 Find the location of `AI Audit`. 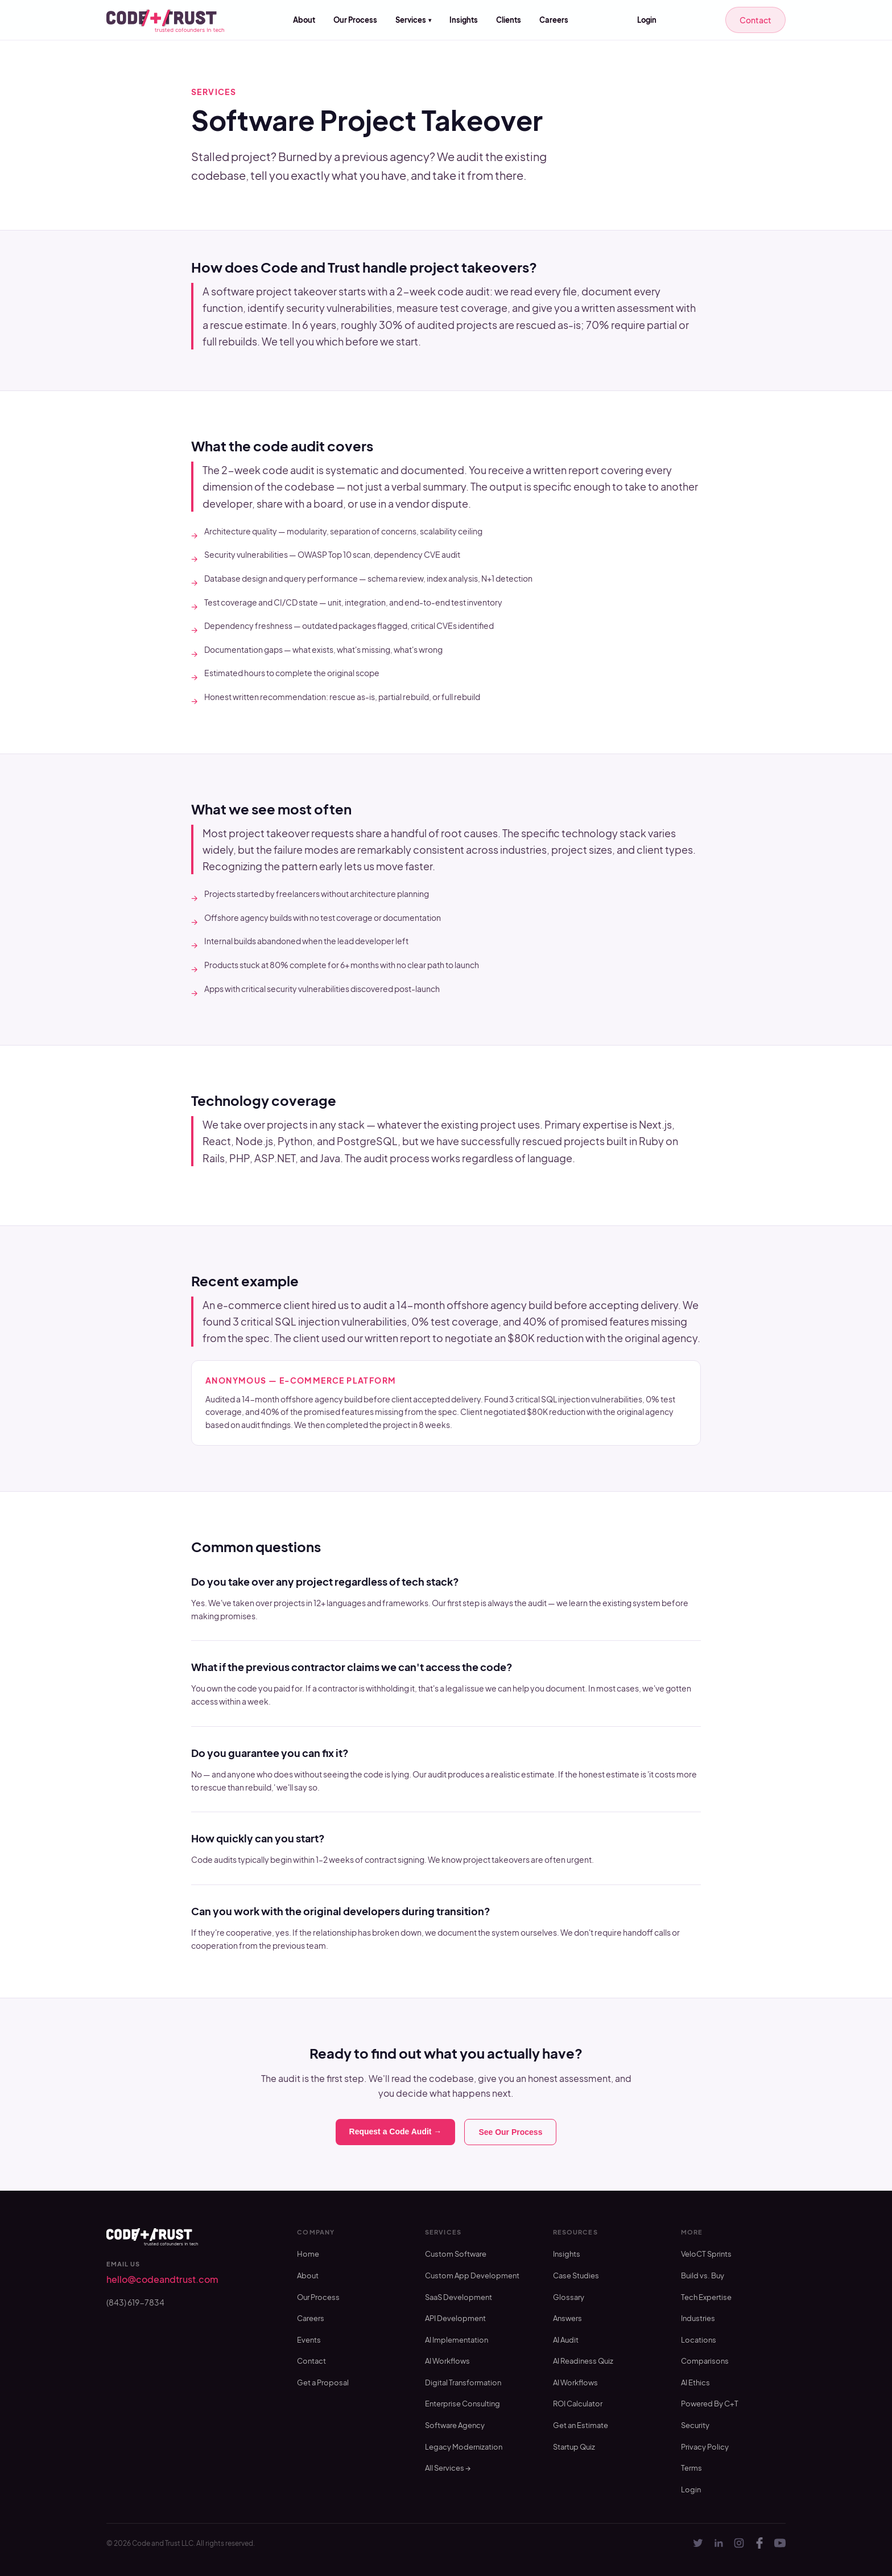

AI Audit is located at coordinates (566, 2339).